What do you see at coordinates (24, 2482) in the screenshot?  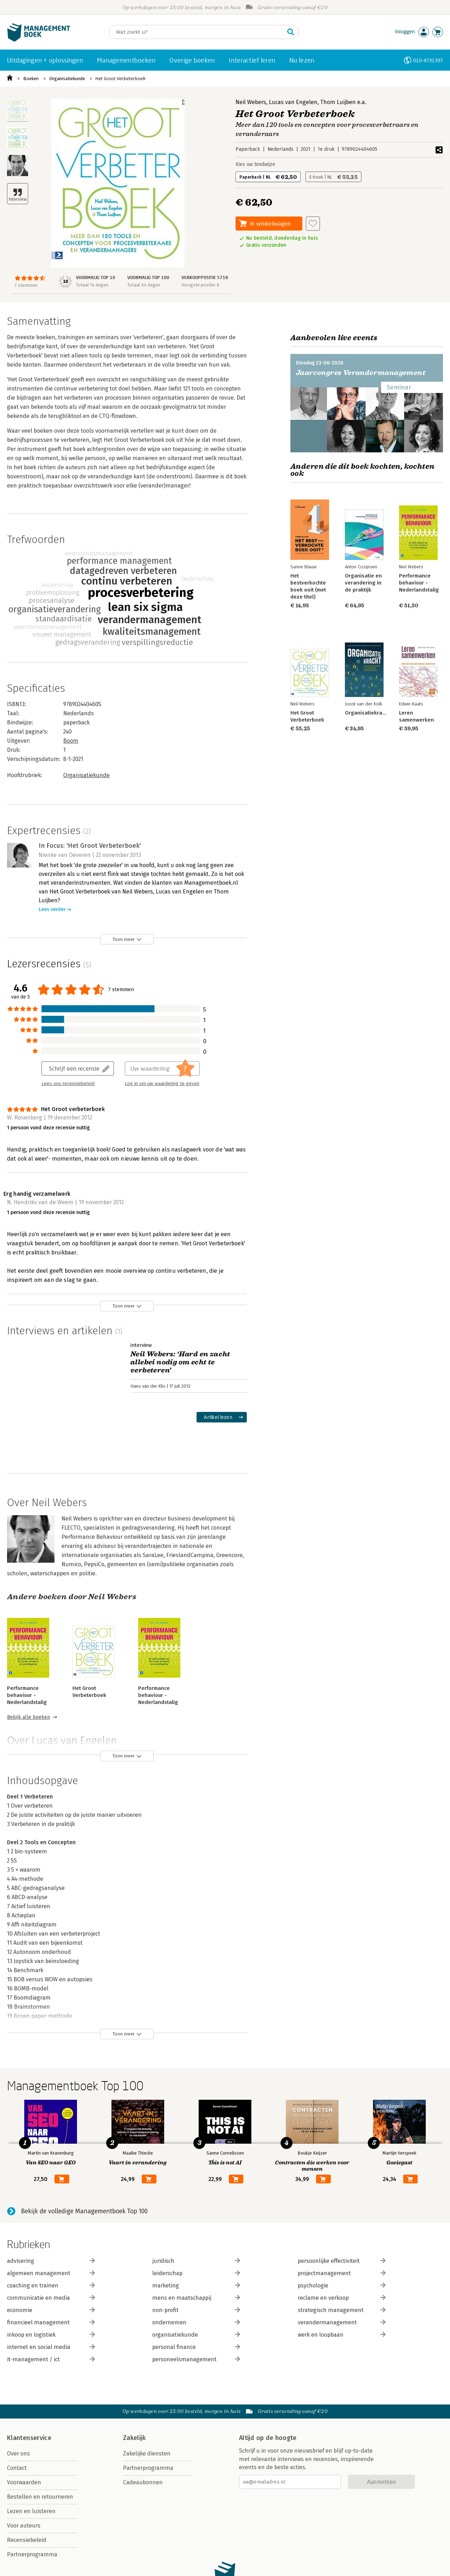 I see `Voorwaarden` at bounding box center [24, 2482].